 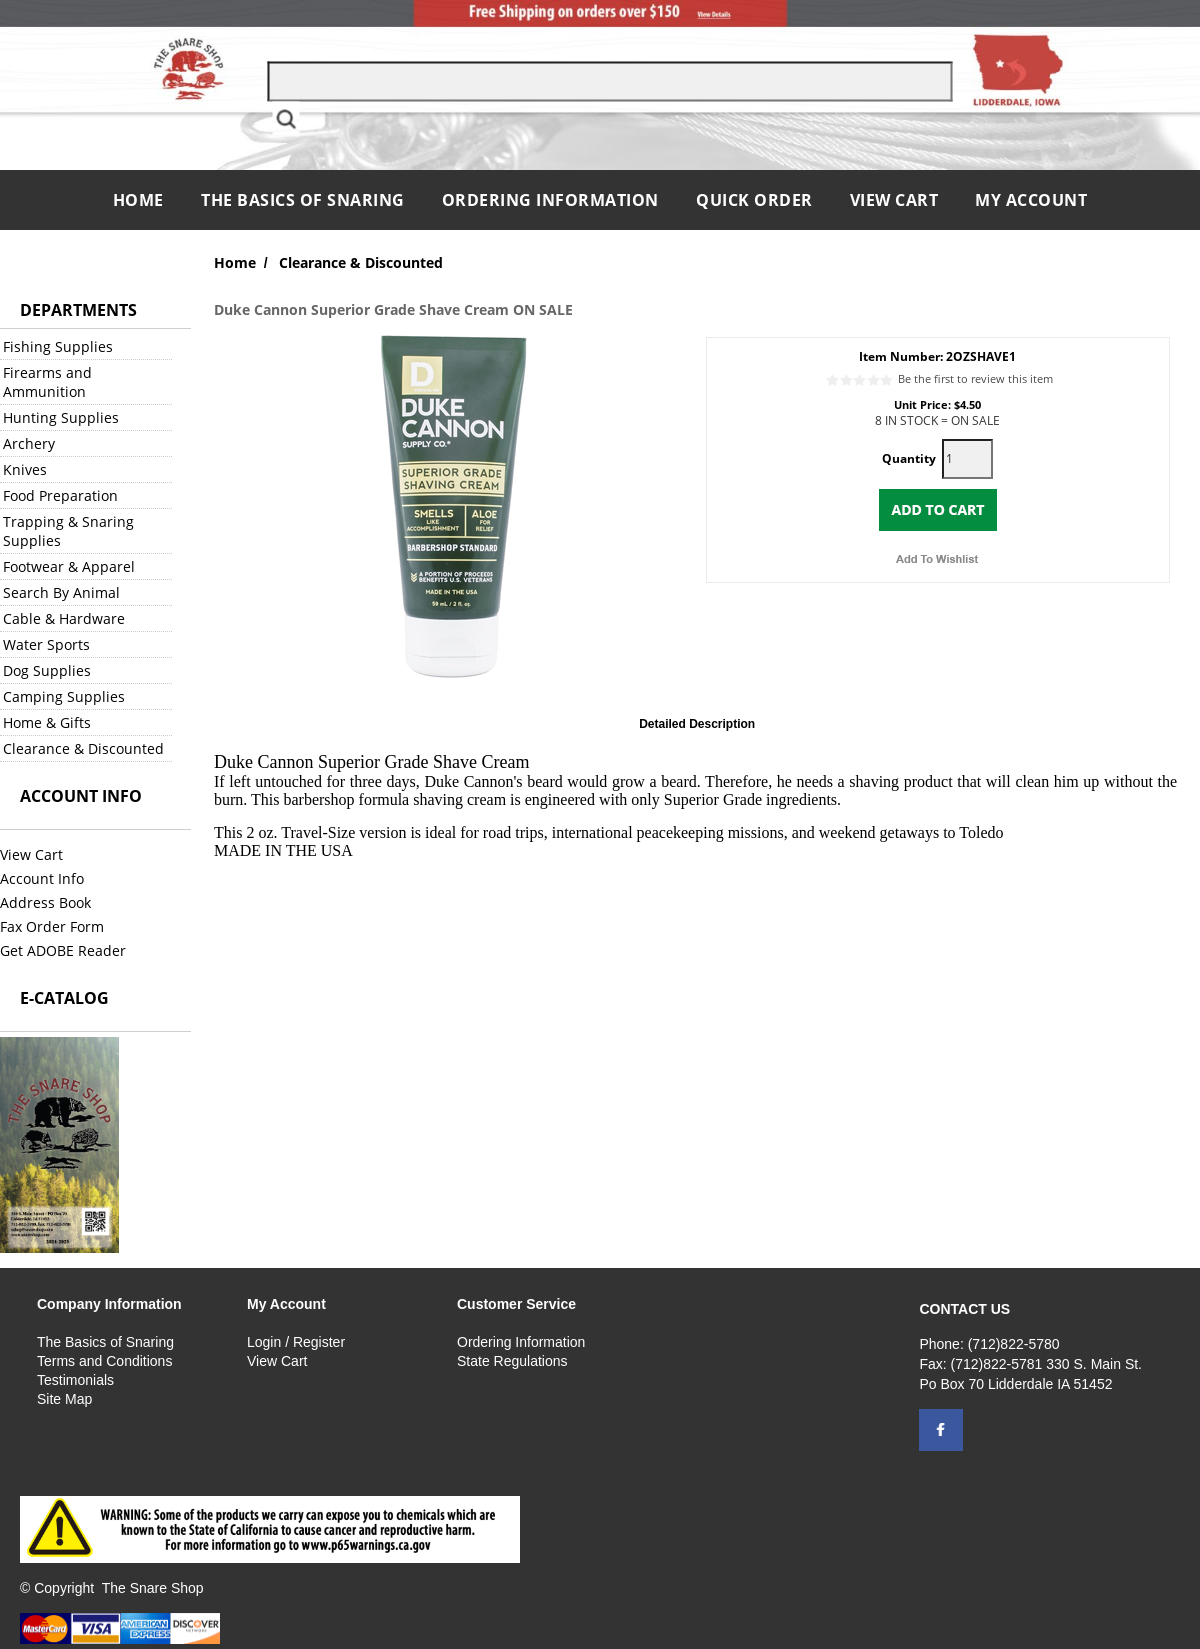 What do you see at coordinates (45, 902) in the screenshot?
I see `Address Book` at bounding box center [45, 902].